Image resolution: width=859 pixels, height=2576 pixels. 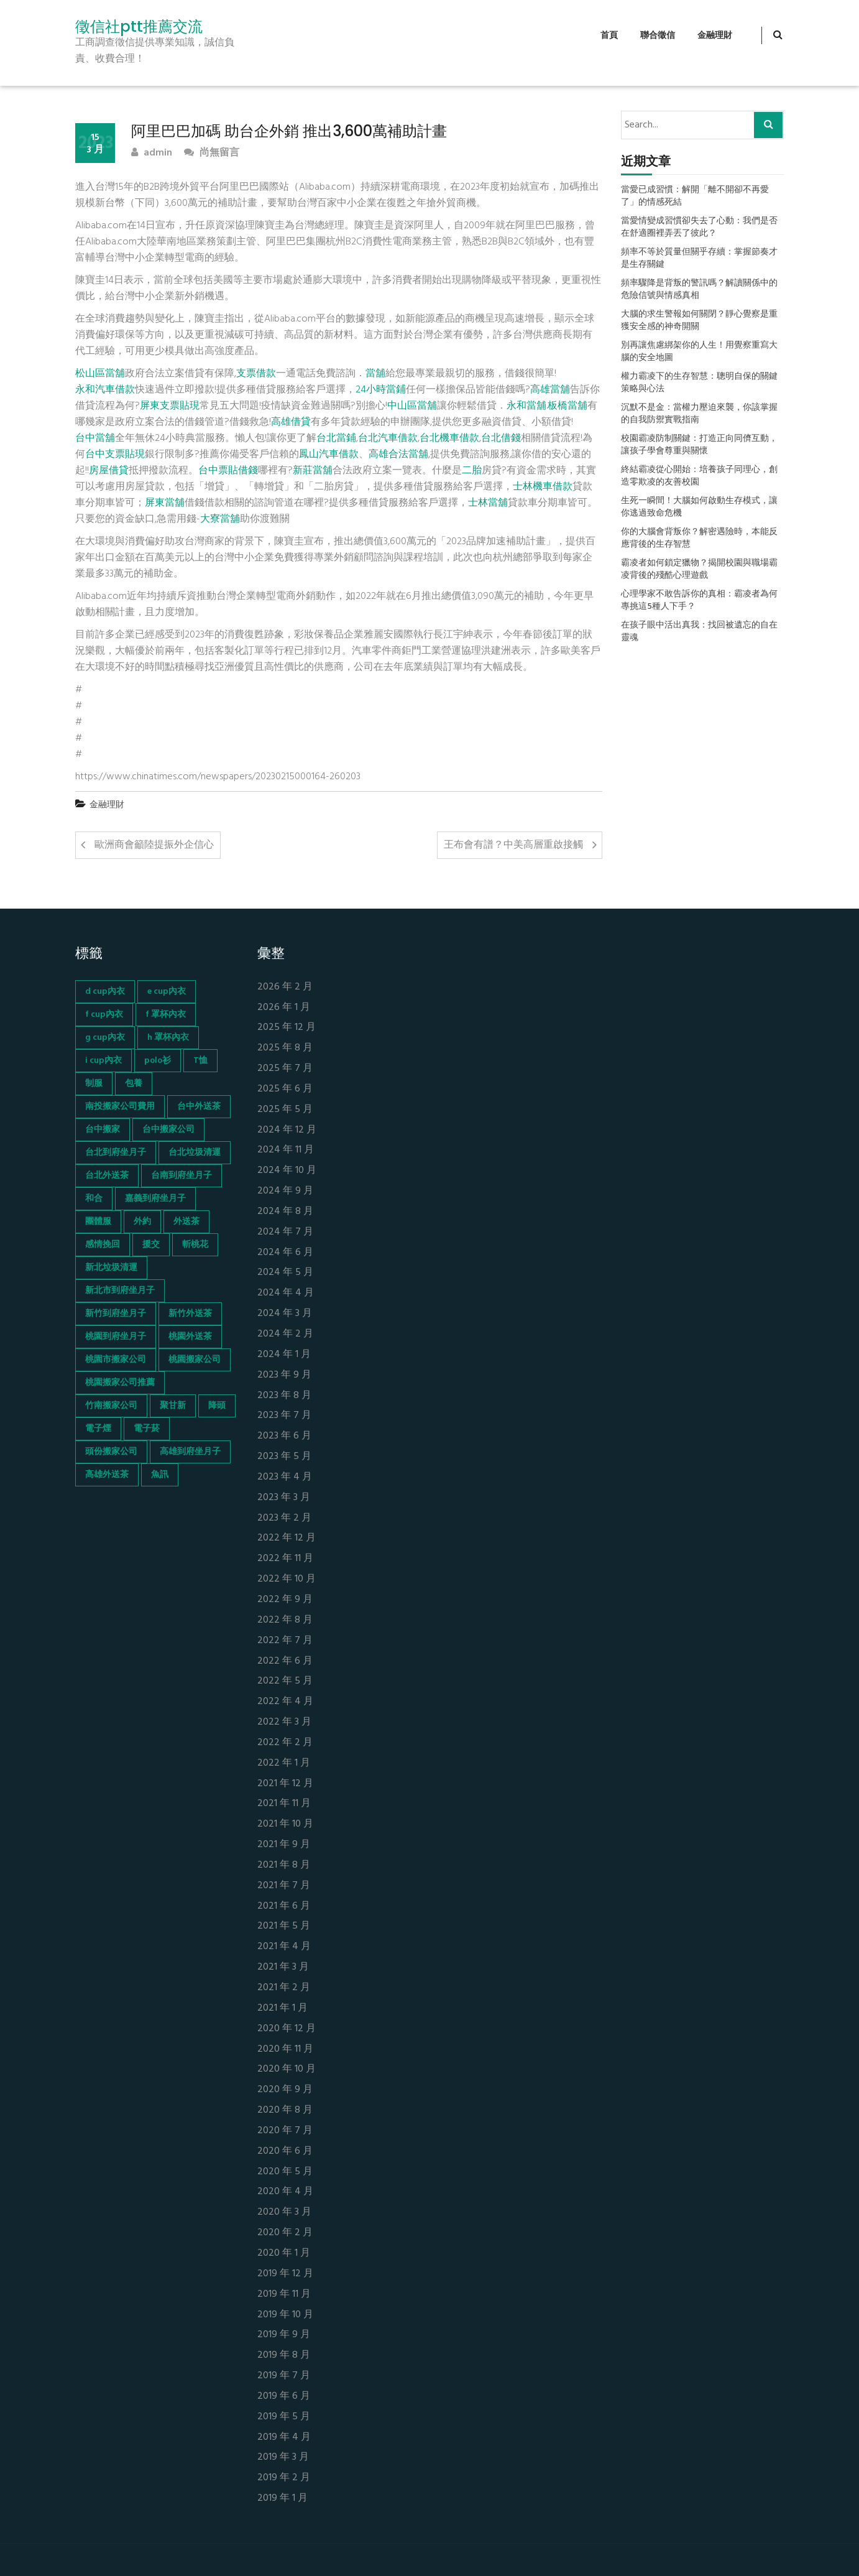 I want to click on 桃園搬家公司推薦 [桃園搬家公司推薦 (74 個項目)], so click(x=120, y=1383).